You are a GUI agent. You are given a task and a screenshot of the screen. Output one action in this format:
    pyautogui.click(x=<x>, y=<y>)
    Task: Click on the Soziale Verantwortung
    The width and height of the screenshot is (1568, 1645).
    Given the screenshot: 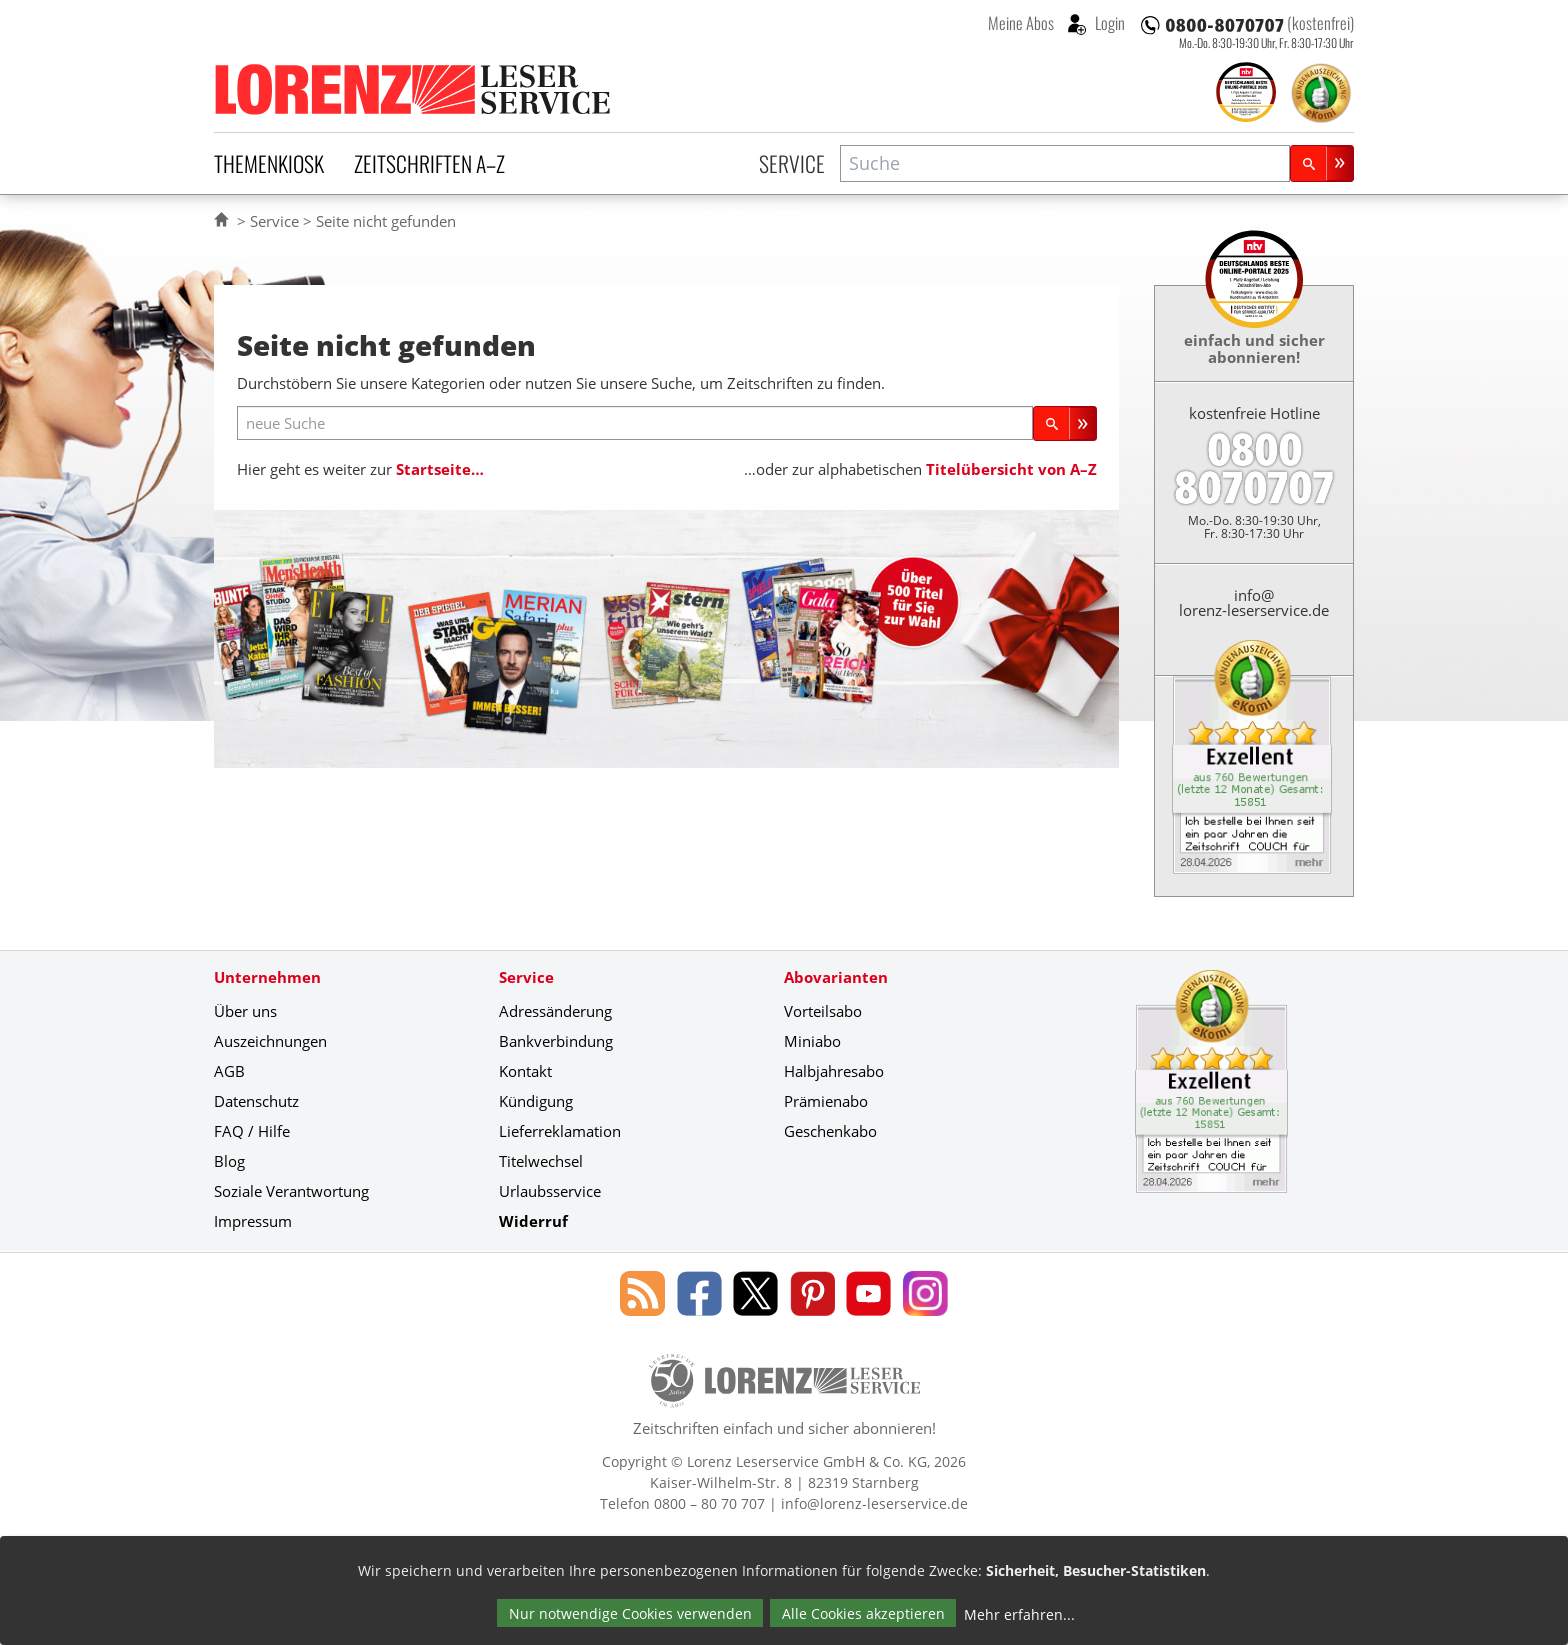 What is the action you would take?
    pyautogui.click(x=291, y=1191)
    